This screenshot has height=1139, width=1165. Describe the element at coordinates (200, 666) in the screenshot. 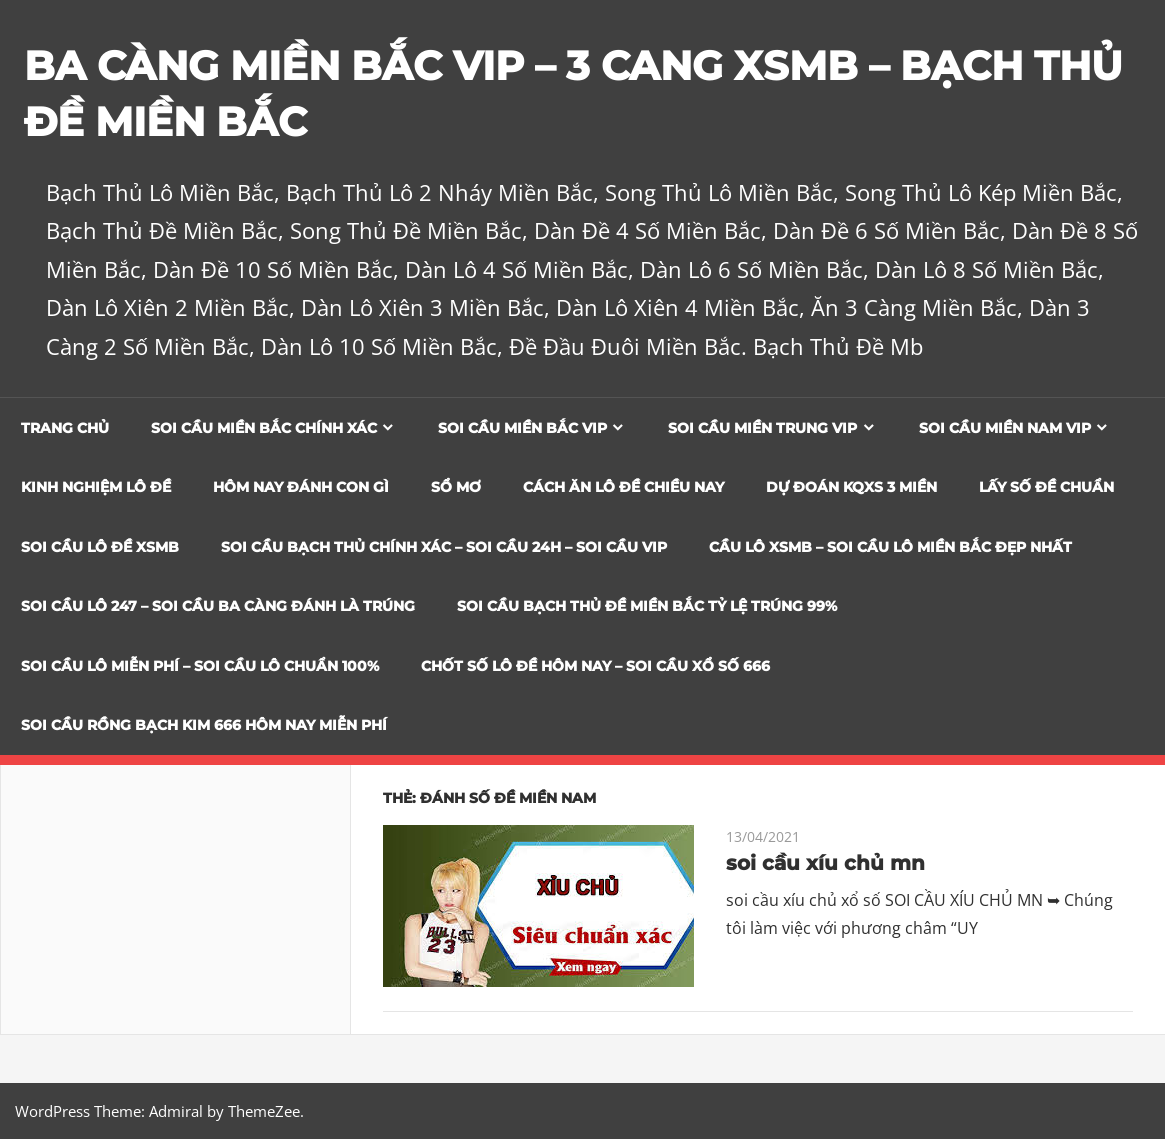

I see `SOI CẦU LÔ MIỄN PHÍ – SOI CẦU LÔ CHUẨN 100%` at that location.